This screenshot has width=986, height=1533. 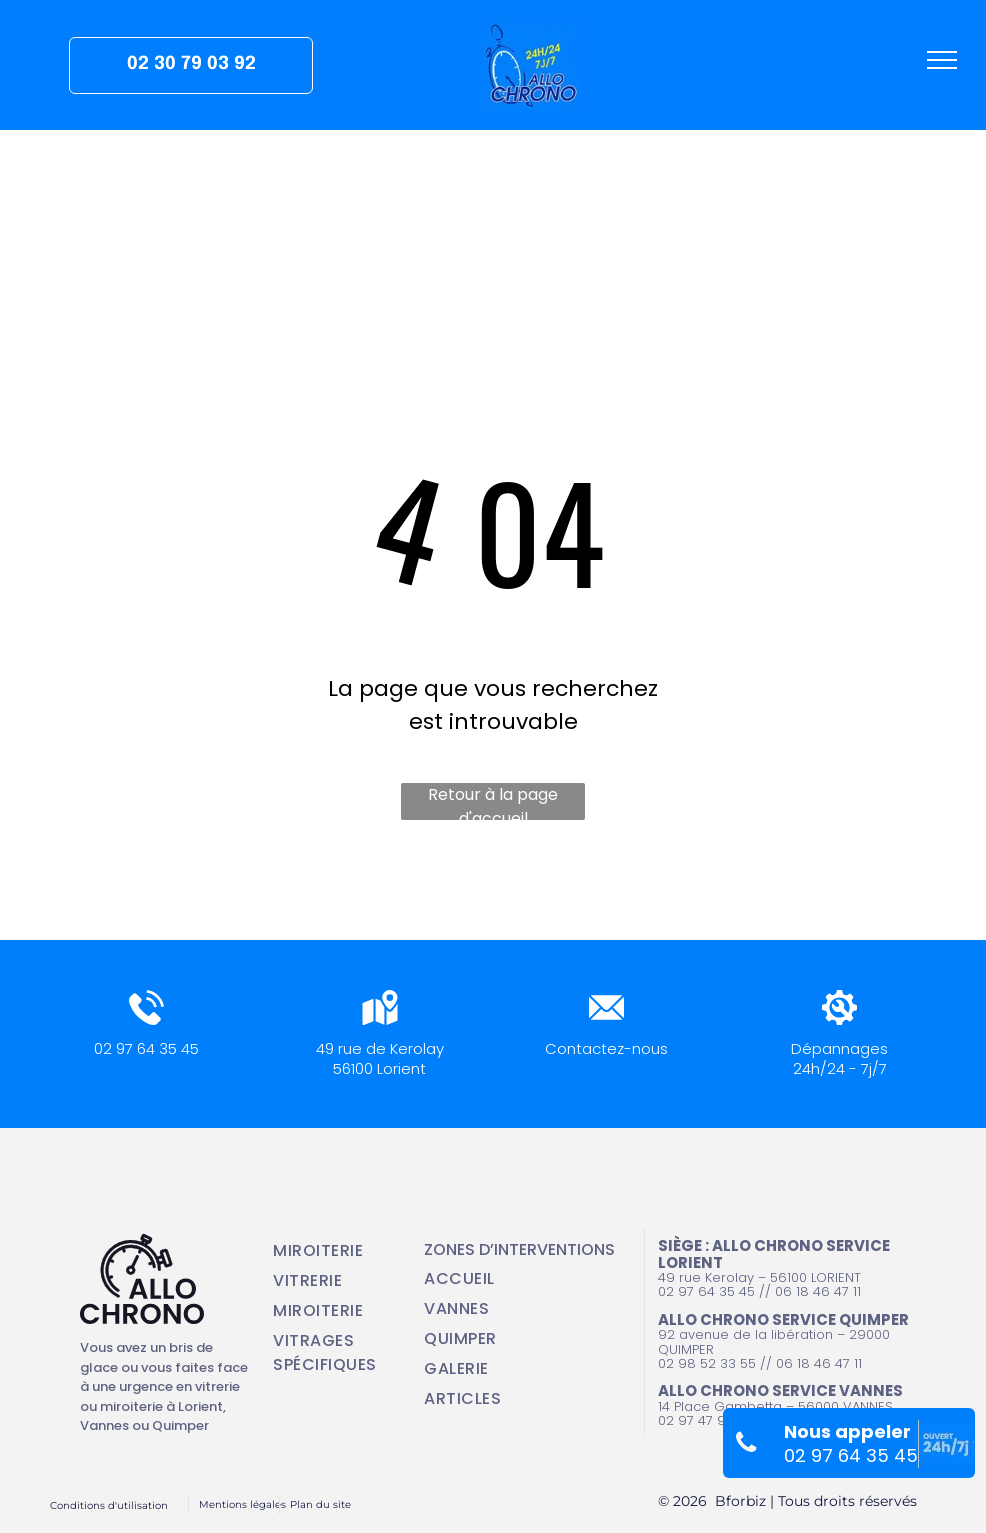 I want to click on Conditions d'utilisation, so click(x=109, y=1505).